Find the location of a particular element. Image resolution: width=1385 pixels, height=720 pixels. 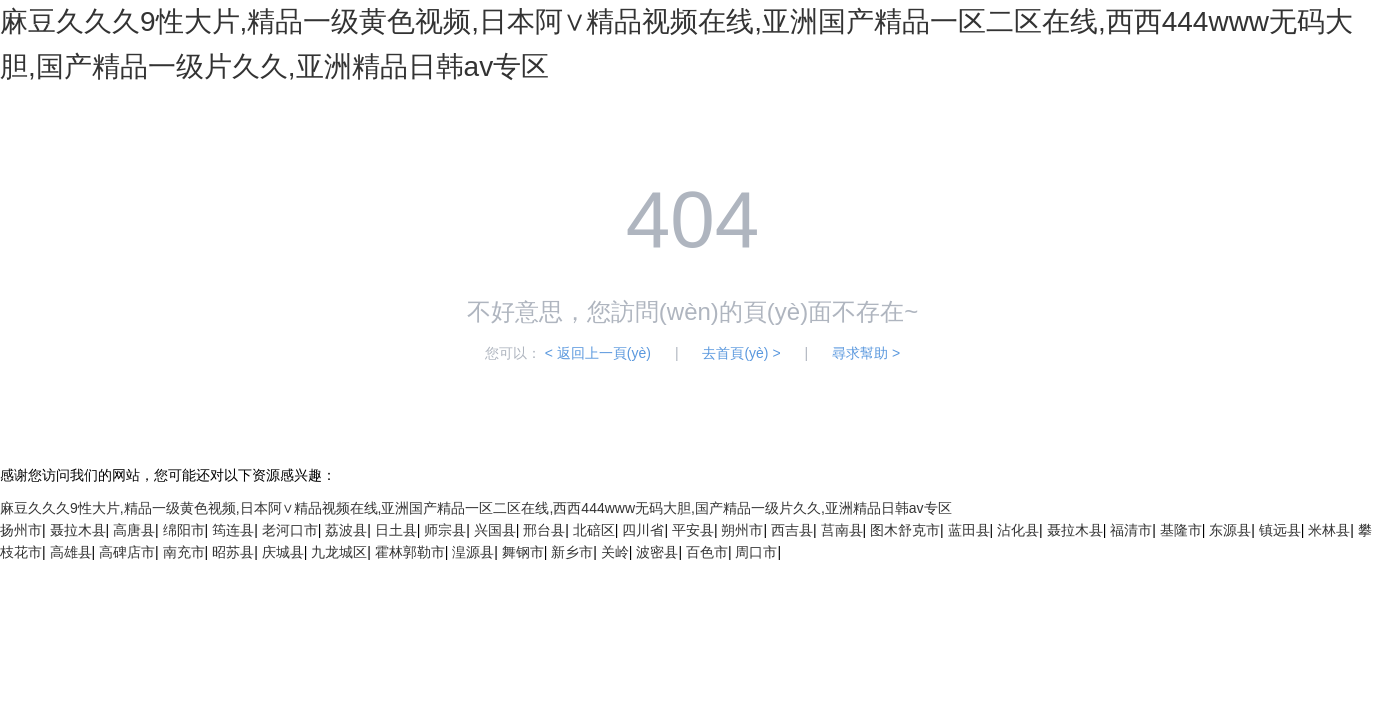

扬州市 is located at coordinates (21, 530).